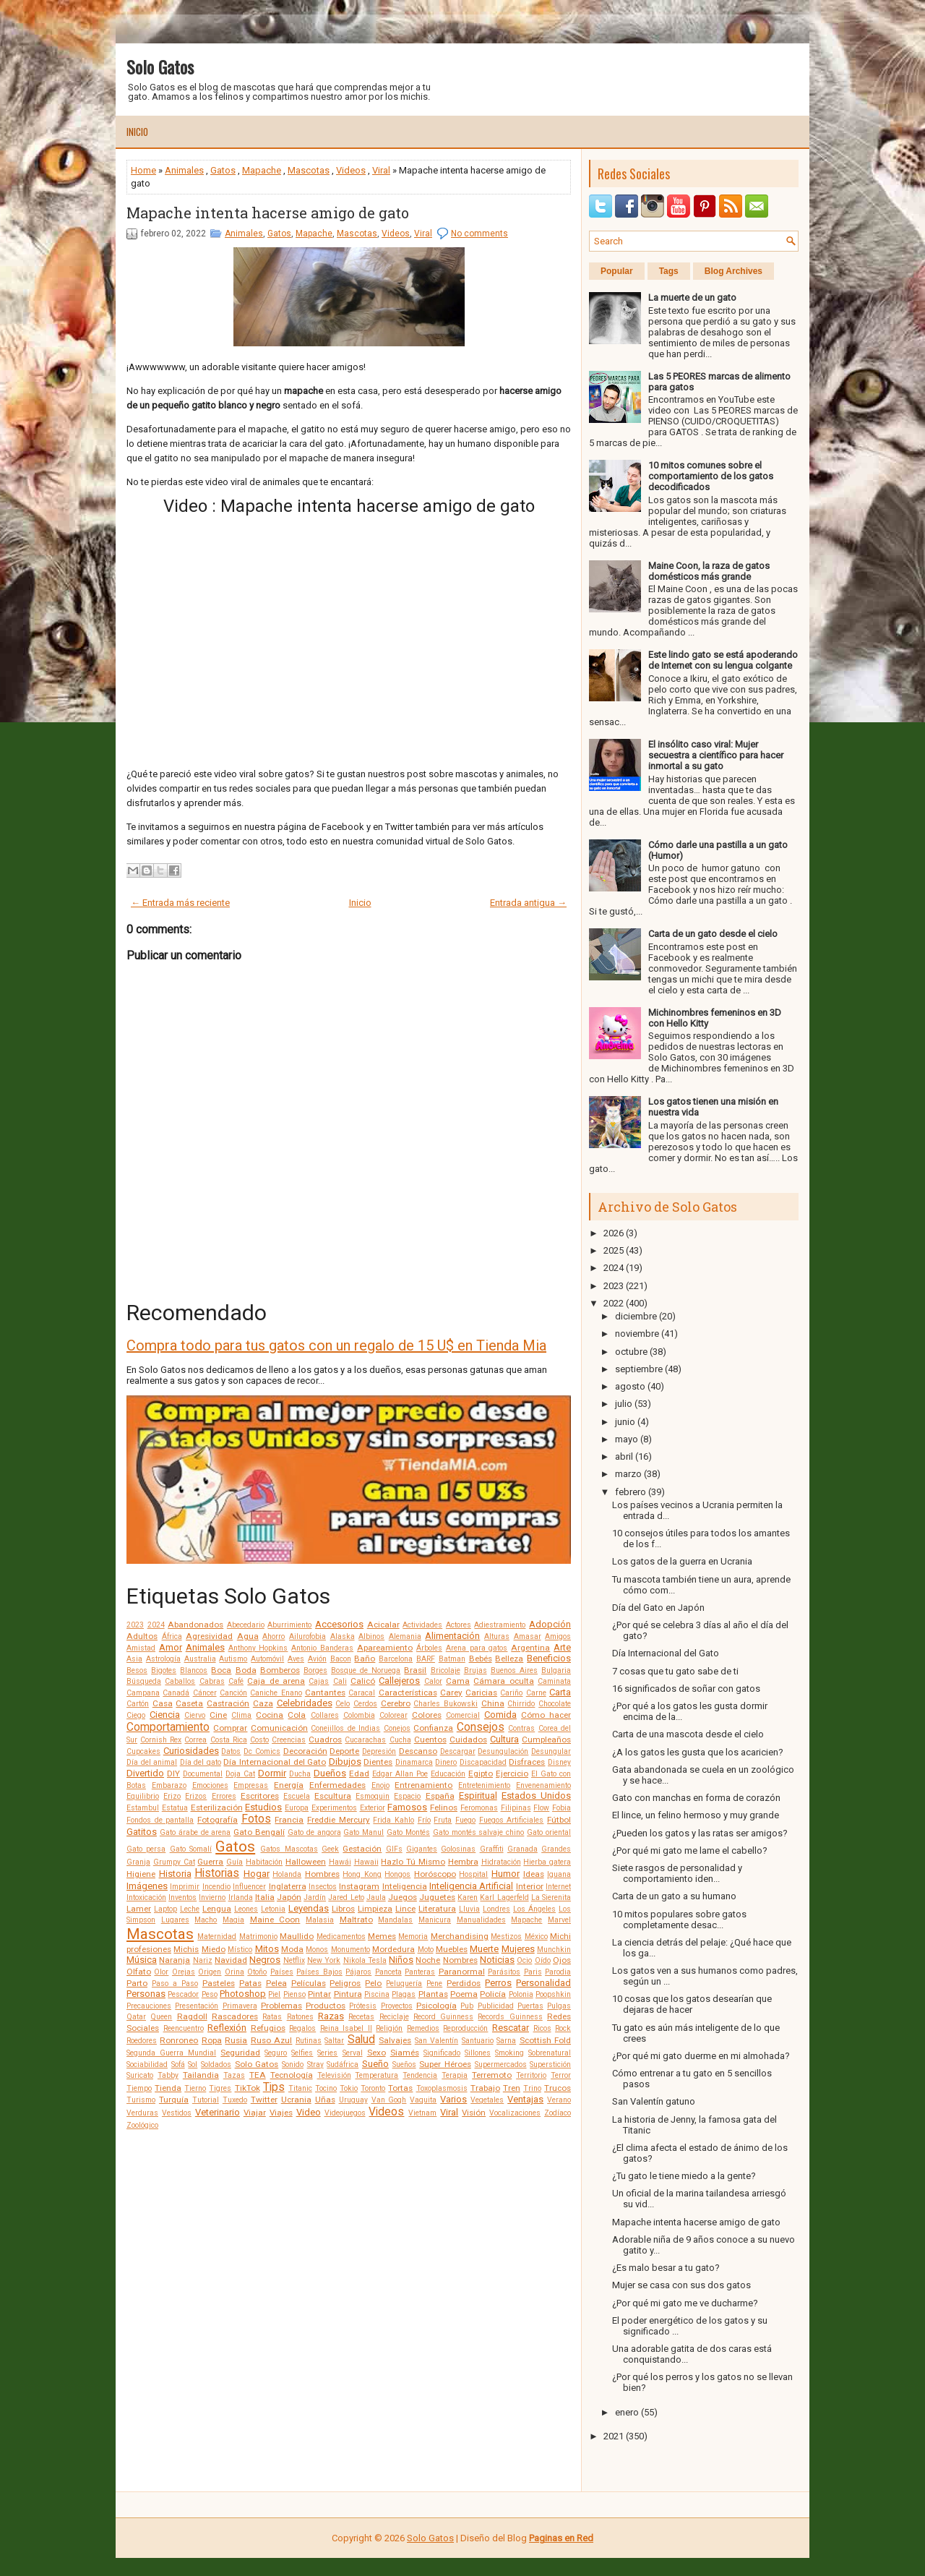  I want to click on 2025, so click(613, 1250).